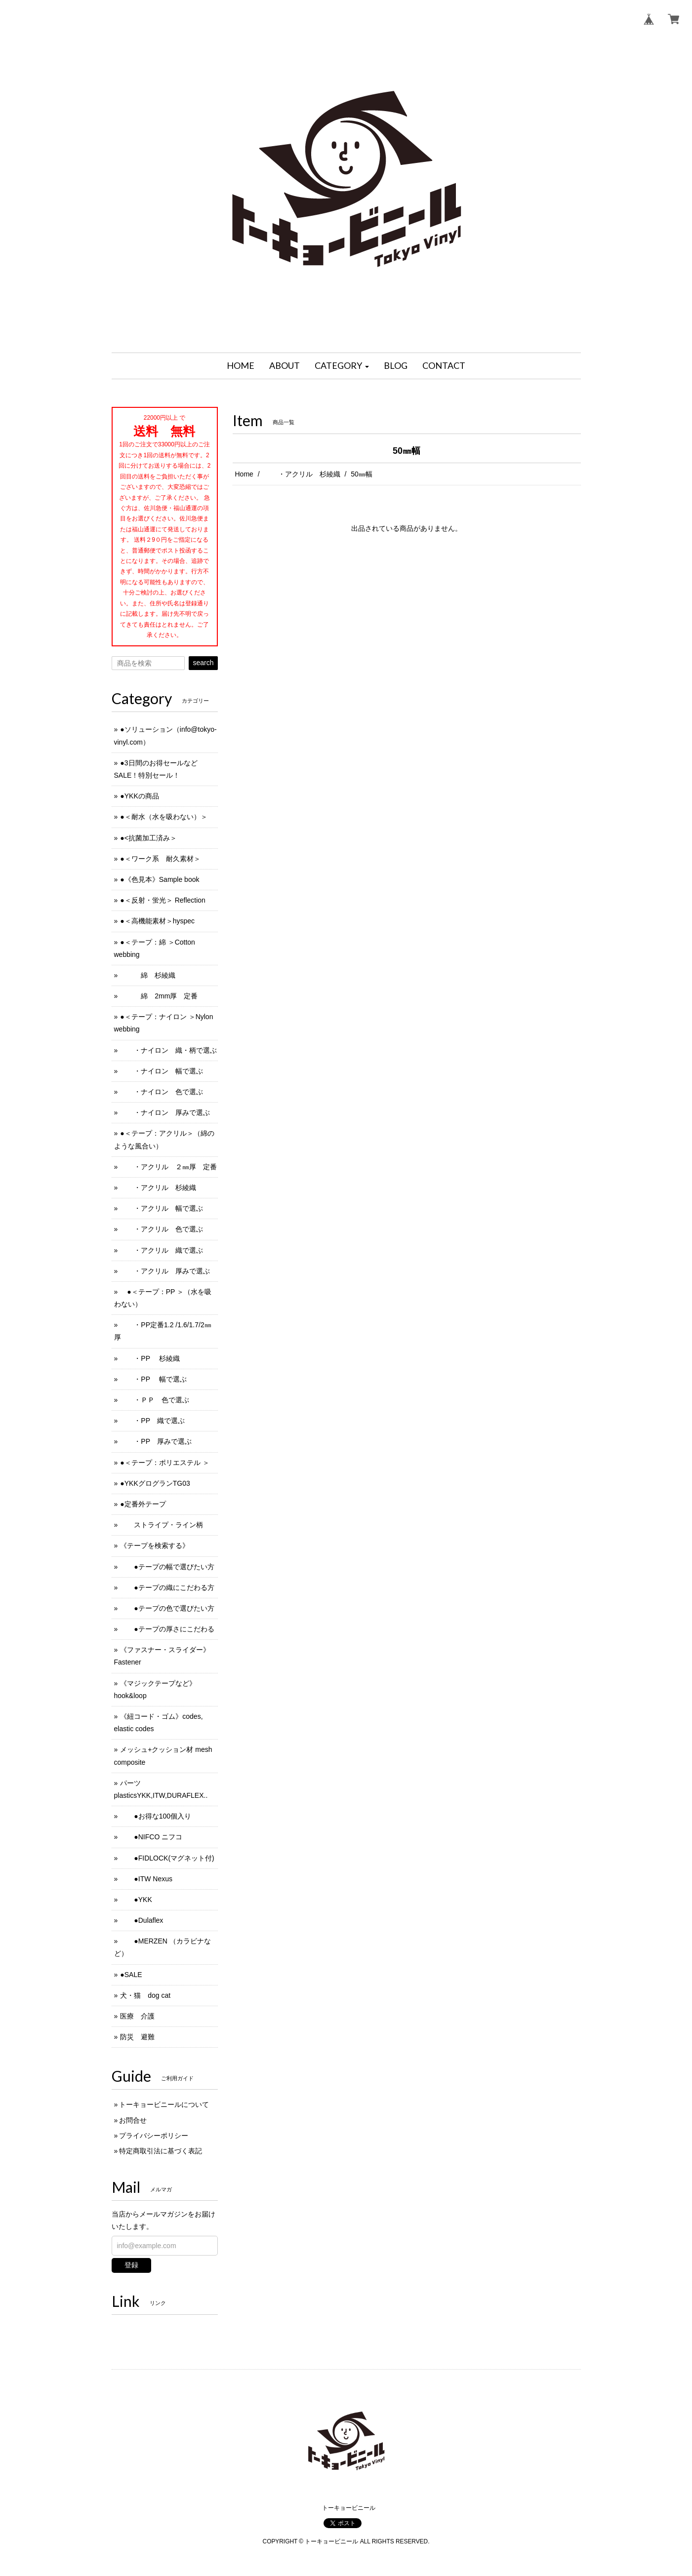 This screenshot has height=2576, width=692. I want to click on ●YKKの商品, so click(139, 796).